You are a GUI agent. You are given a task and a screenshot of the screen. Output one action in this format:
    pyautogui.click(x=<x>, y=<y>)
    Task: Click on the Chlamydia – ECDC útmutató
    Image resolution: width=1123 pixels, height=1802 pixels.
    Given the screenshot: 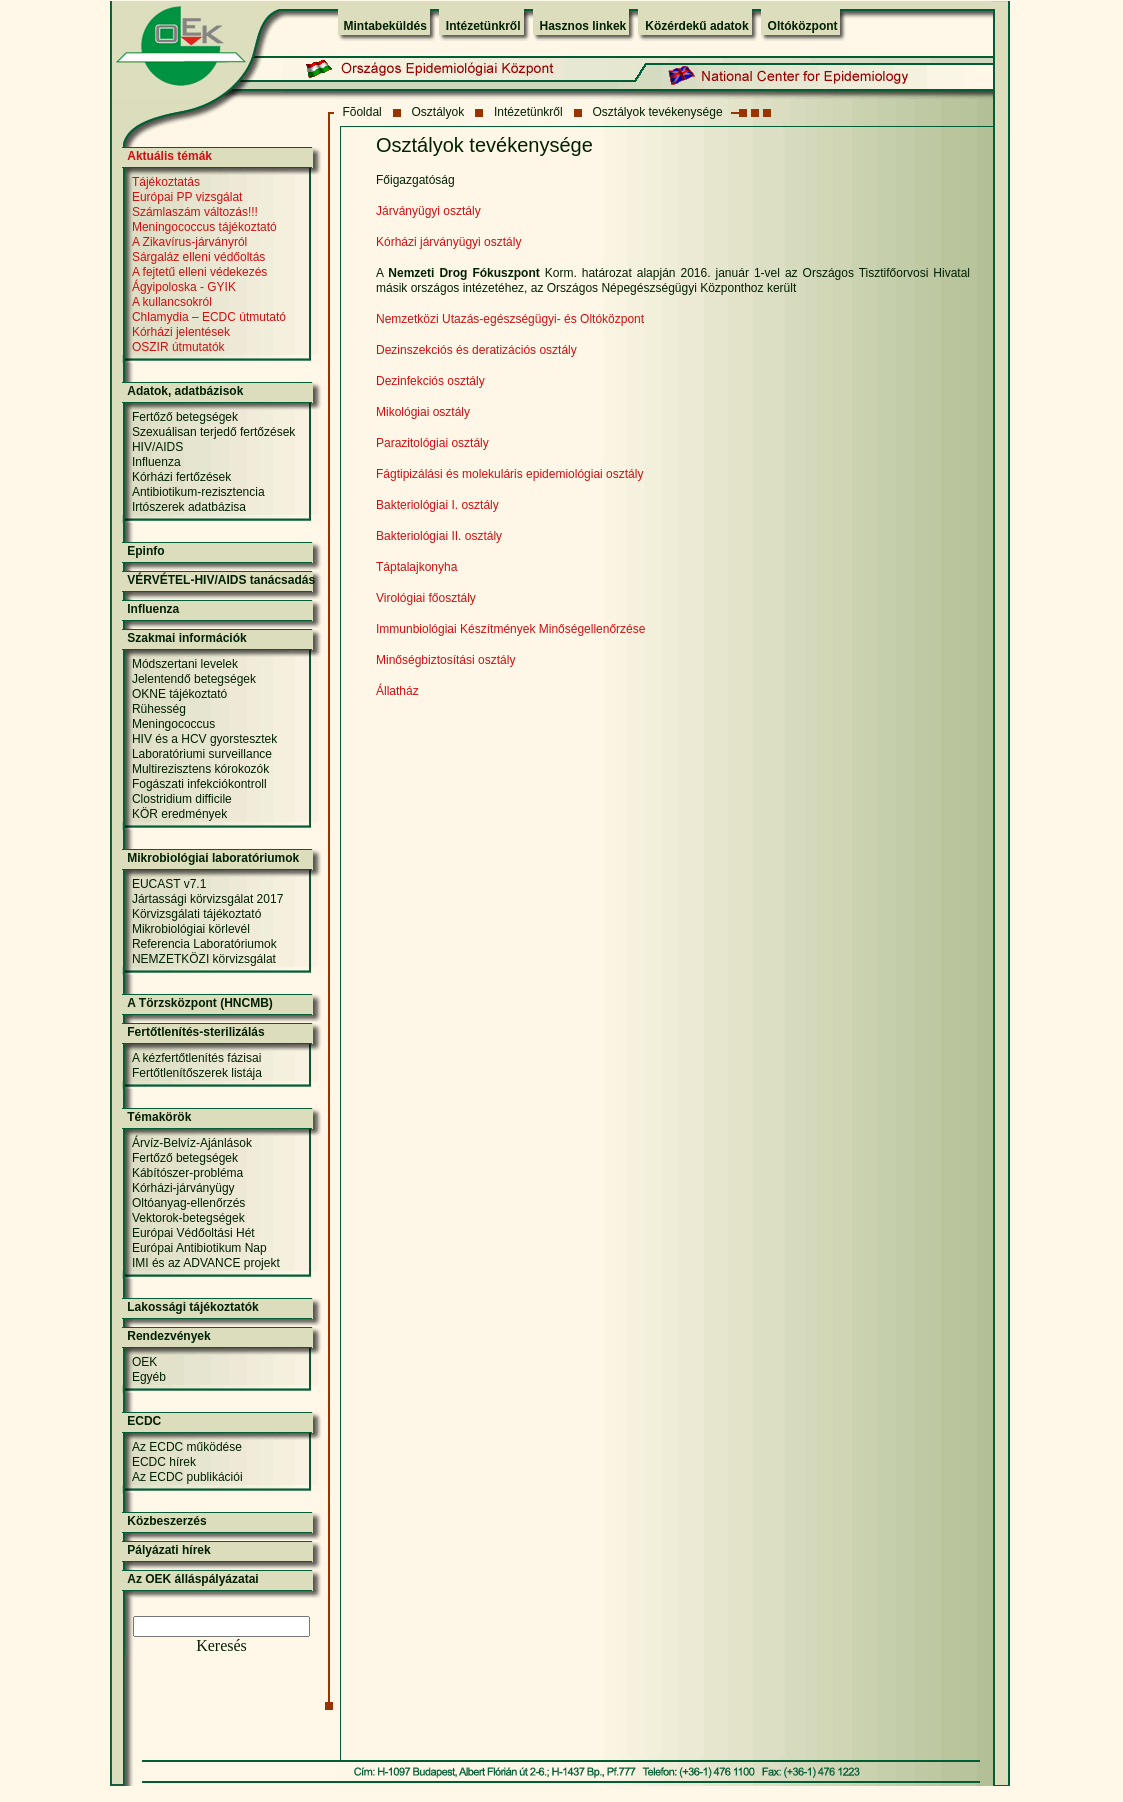 What is the action you would take?
    pyautogui.click(x=209, y=317)
    